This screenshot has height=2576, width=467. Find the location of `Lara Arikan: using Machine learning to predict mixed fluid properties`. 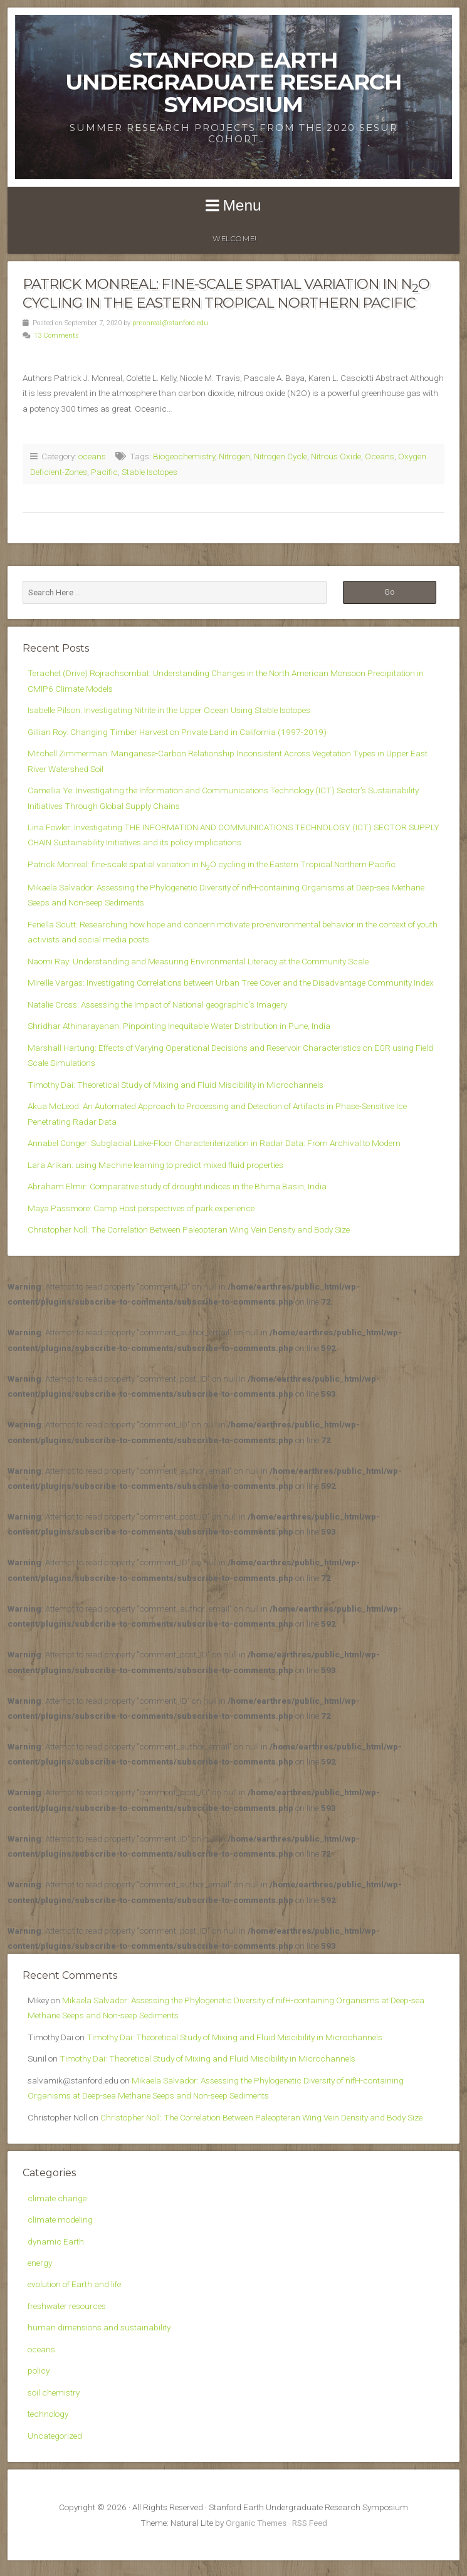

Lara Arikan: using Machine learning to predict mixed fluid properties is located at coordinates (155, 1165).